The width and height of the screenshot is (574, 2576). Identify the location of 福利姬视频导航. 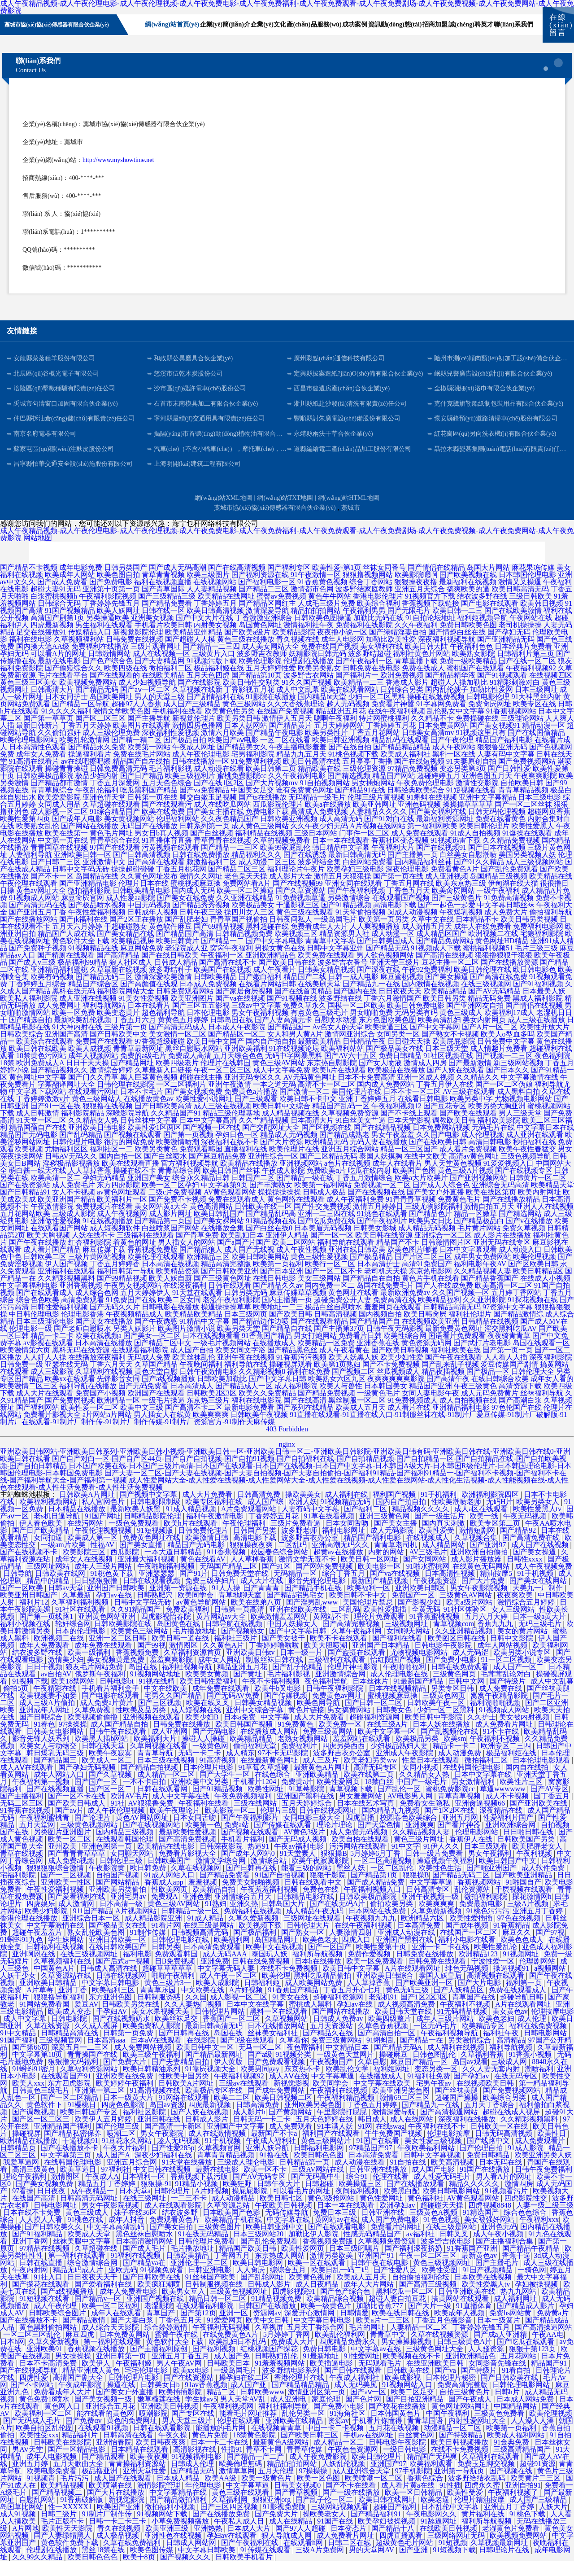
(482, 633).